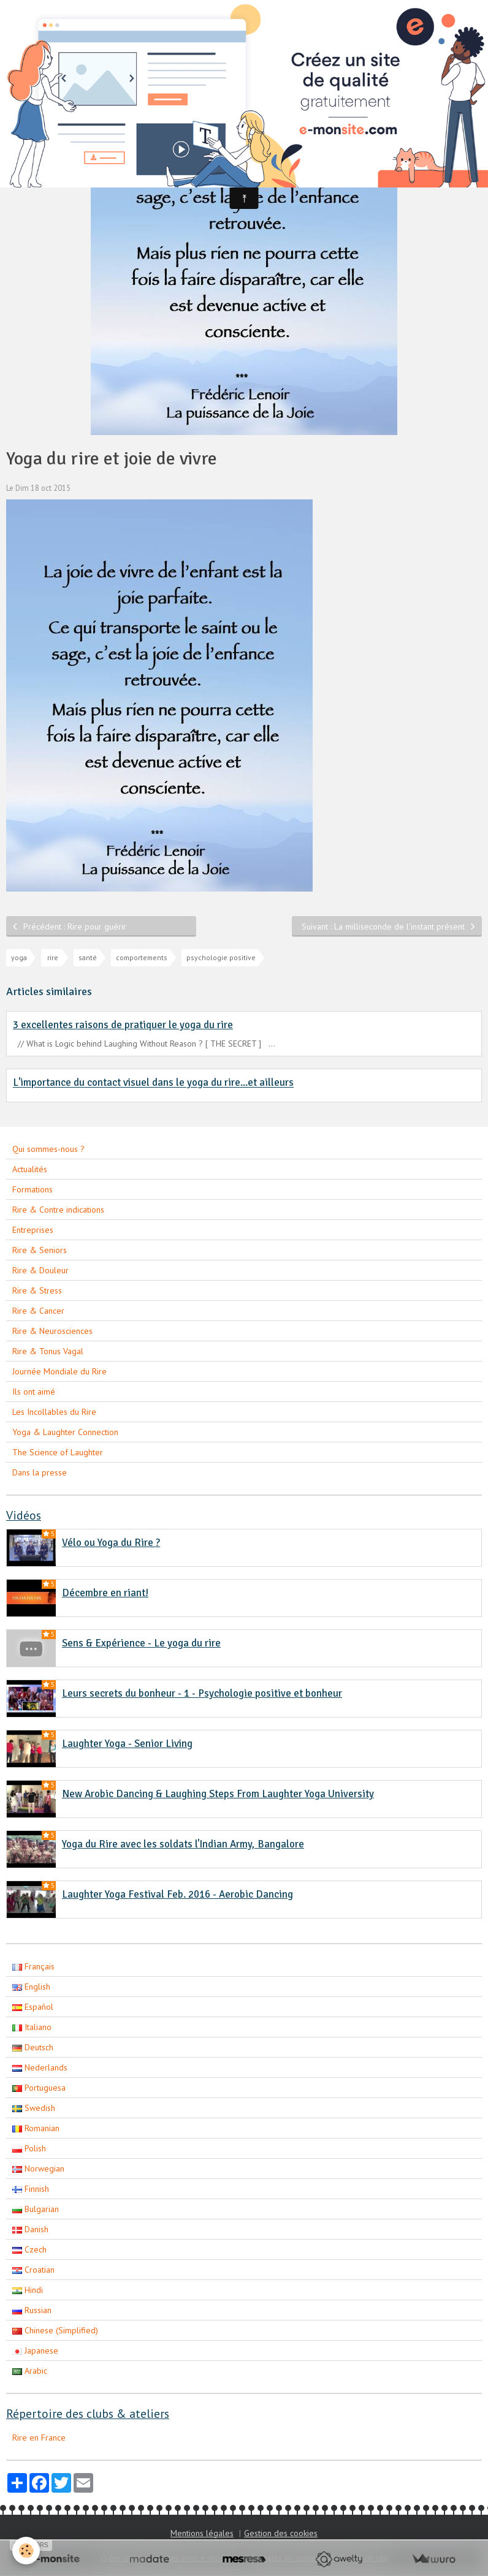 The width and height of the screenshot is (488, 2576). Describe the element at coordinates (37, 1290) in the screenshot. I see `Rire & Stress` at that location.